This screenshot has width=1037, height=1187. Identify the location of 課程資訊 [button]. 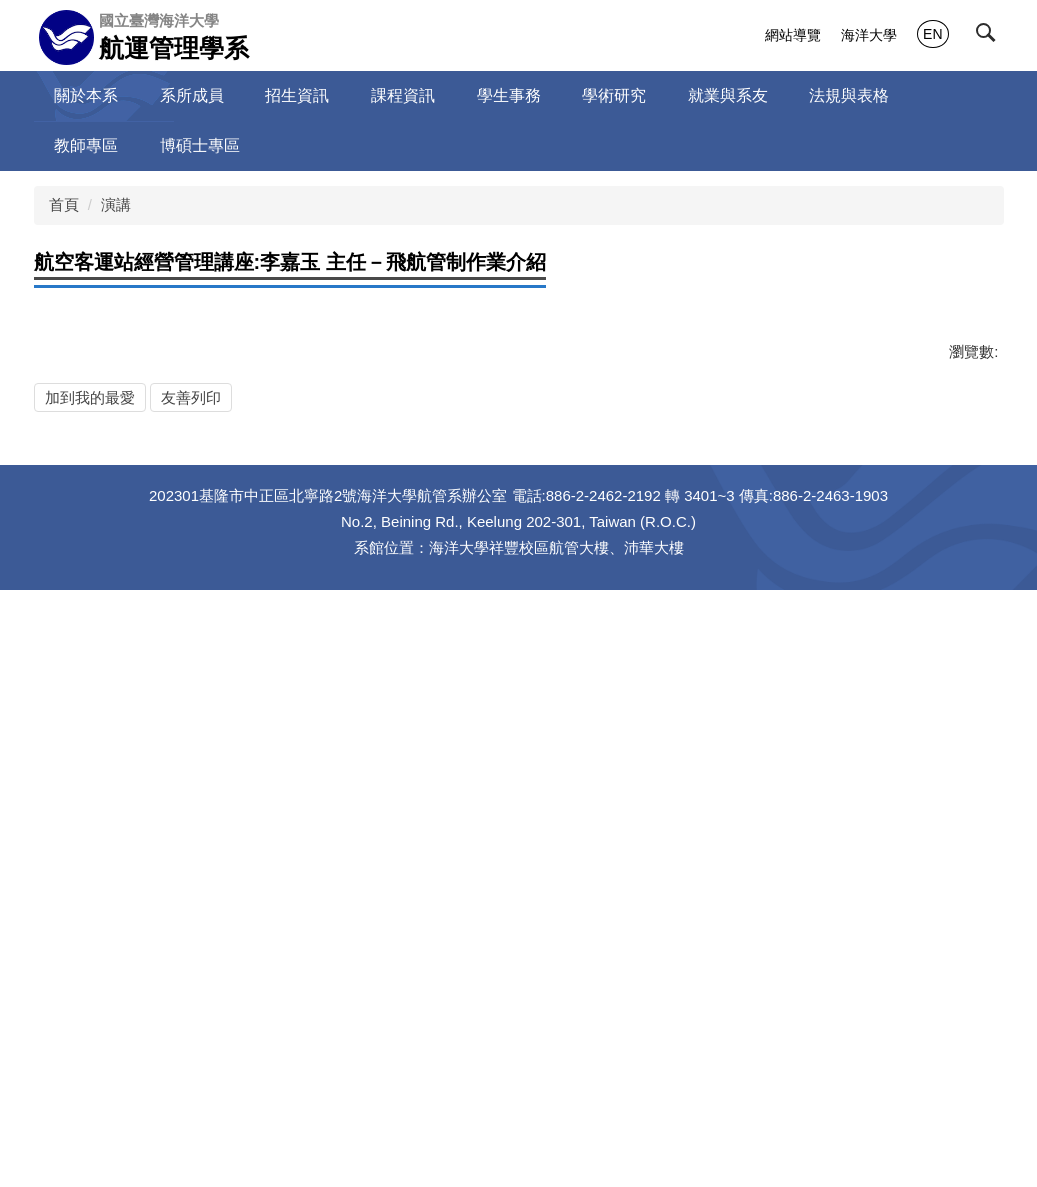
(403, 95).